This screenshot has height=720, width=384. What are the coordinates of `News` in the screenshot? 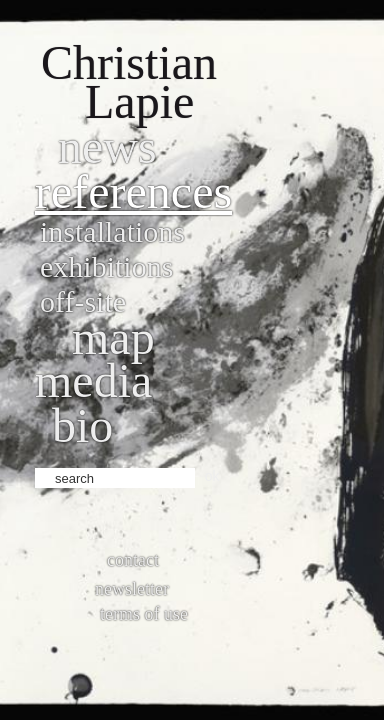 It's located at (107, 146).